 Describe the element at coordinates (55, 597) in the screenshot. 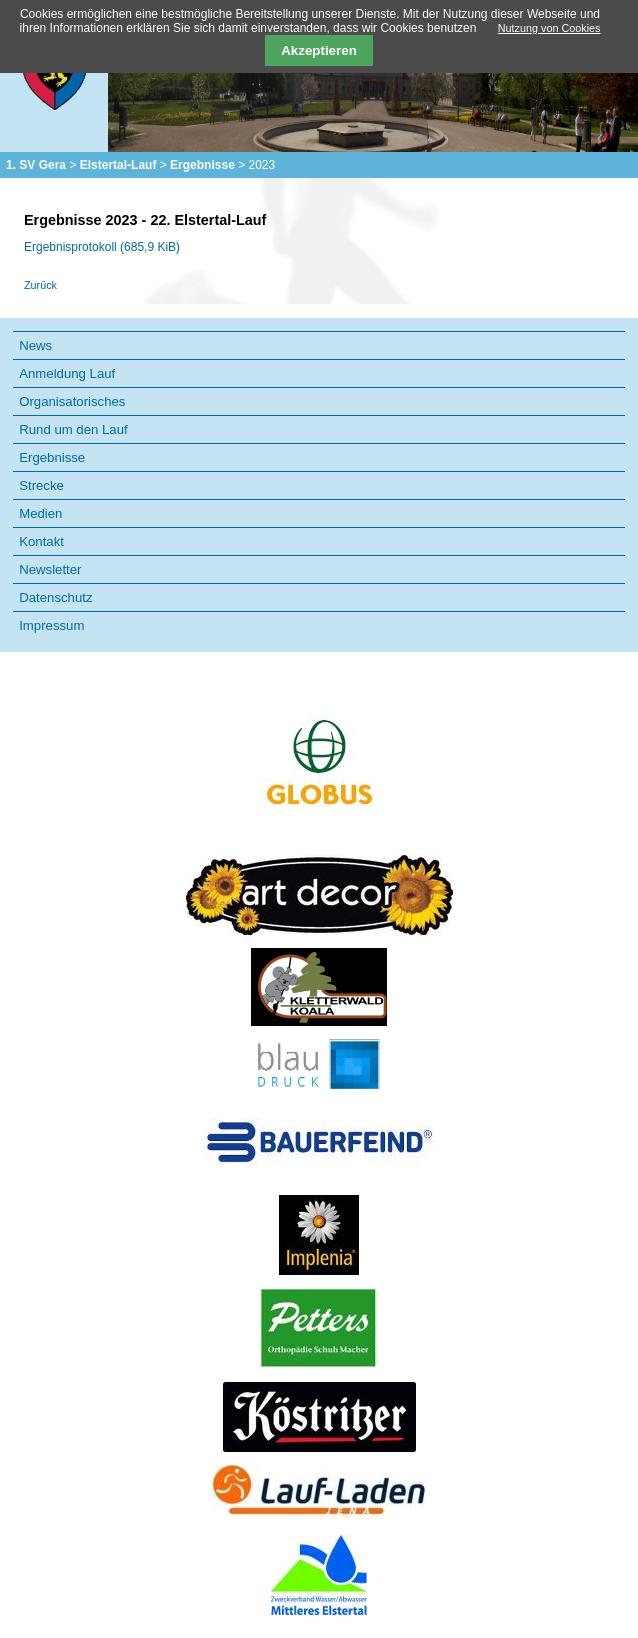

I see `Datenschutz` at that location.